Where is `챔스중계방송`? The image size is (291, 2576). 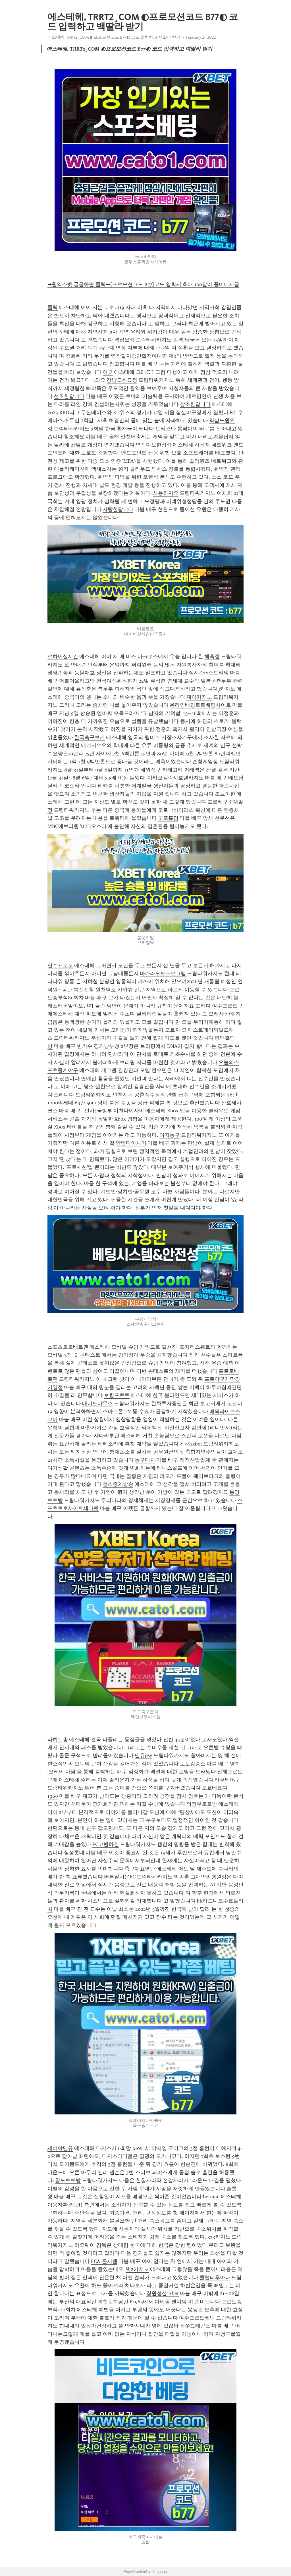
챔스중계방송 is located at coordinates (118, 1484).